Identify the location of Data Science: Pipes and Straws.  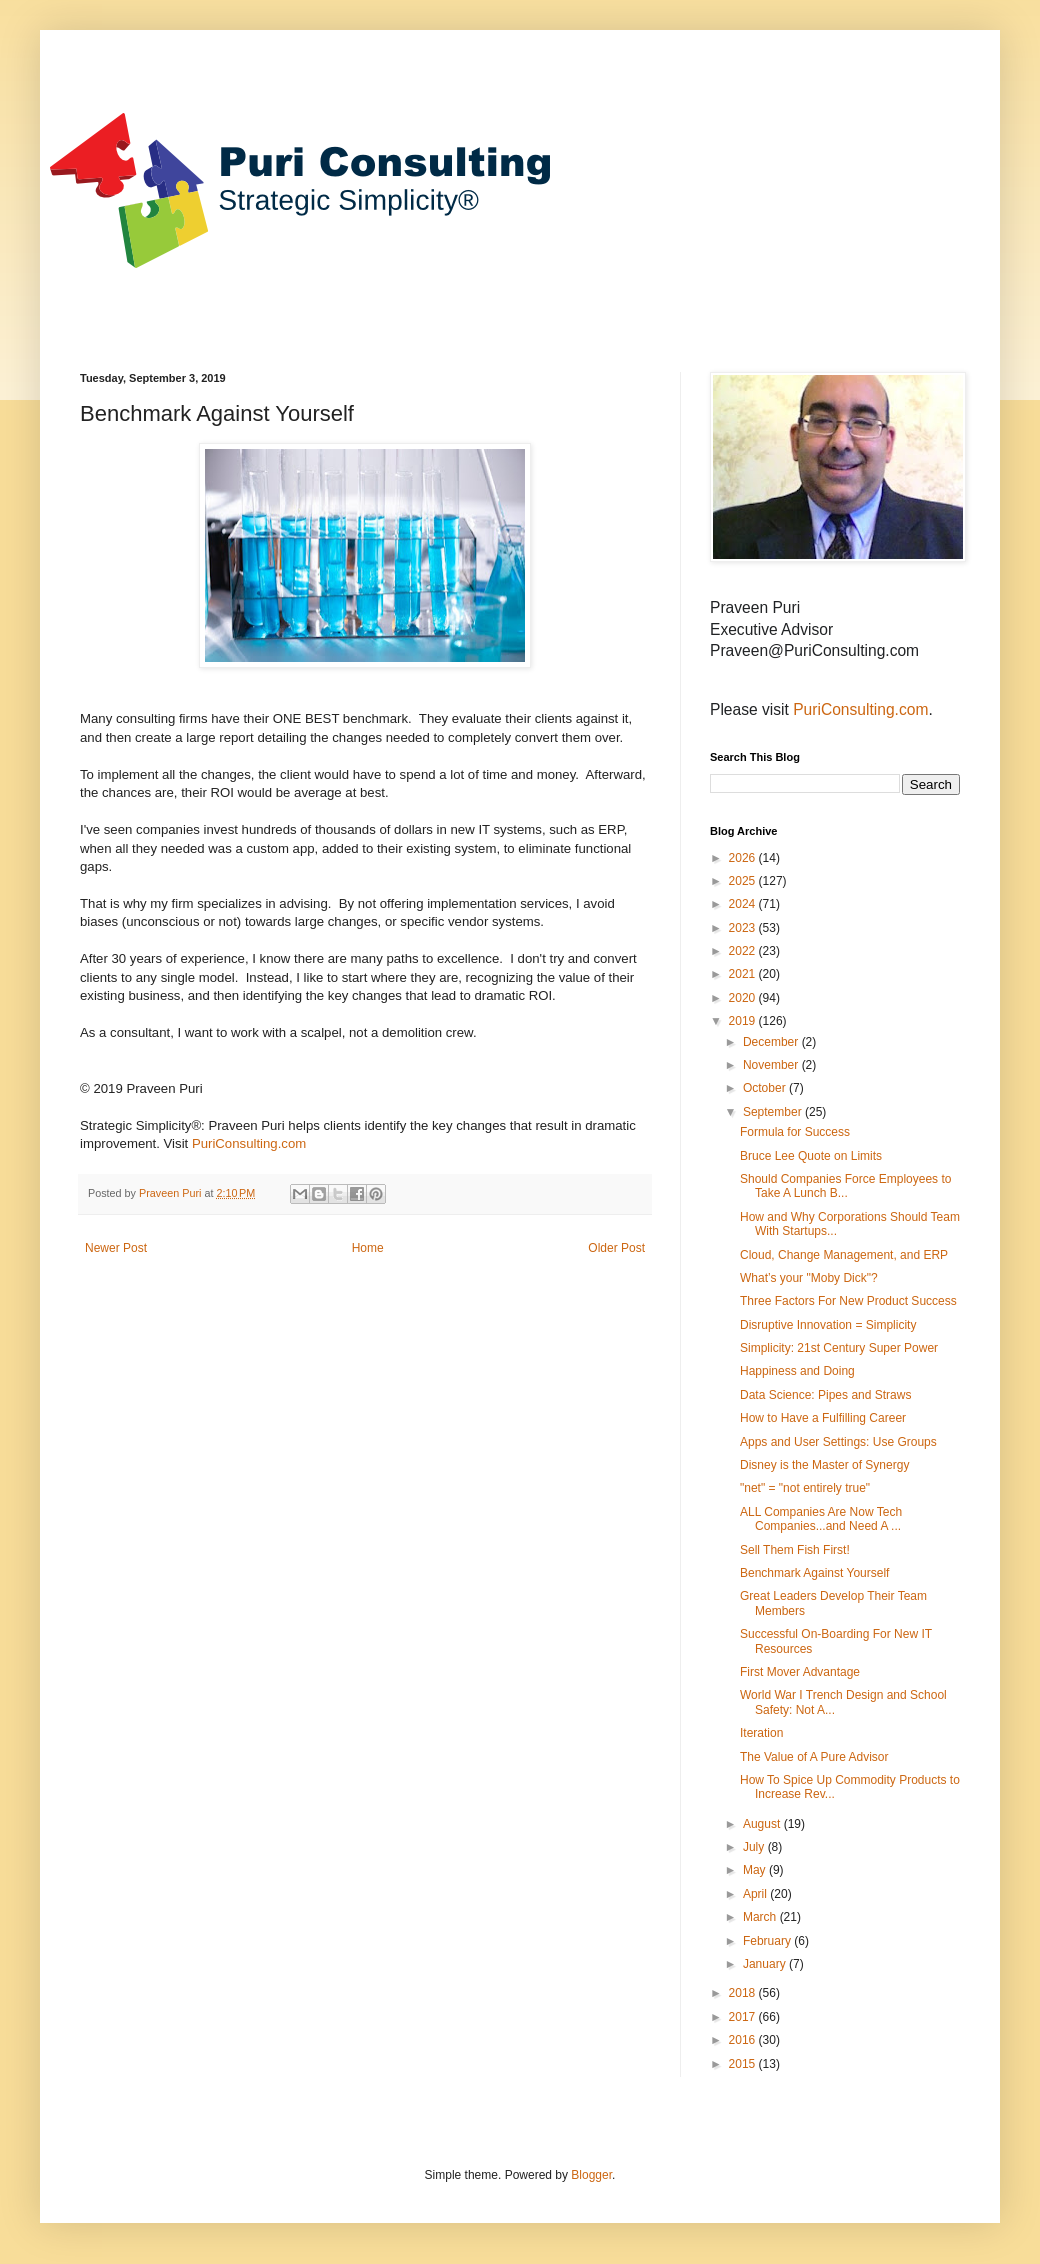
(825, 1395).